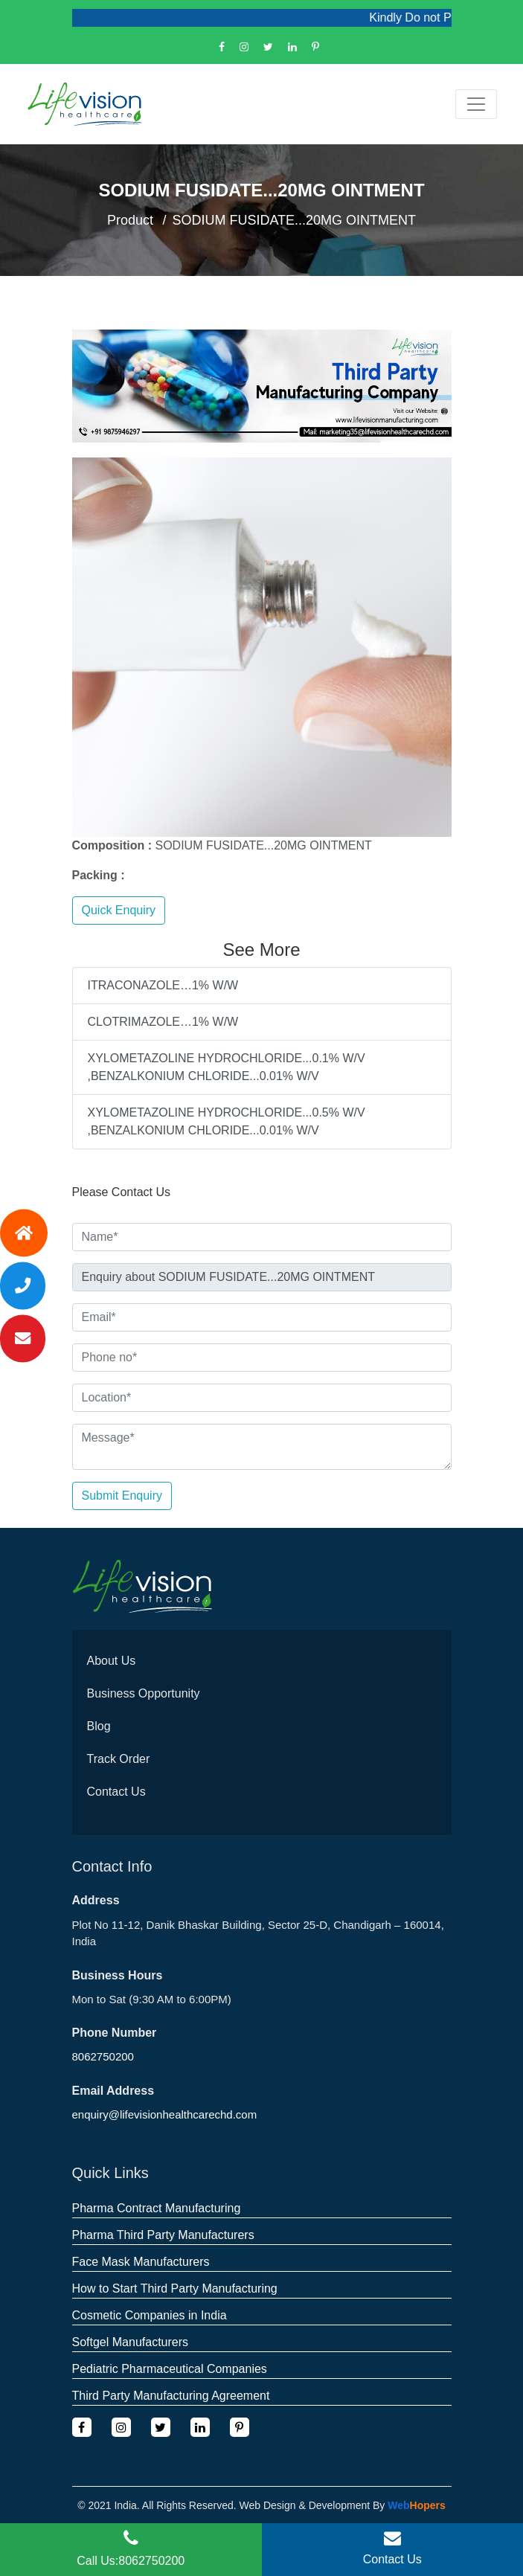 This screenshot has width=523, height=2576. Describe the element at coordinates (143, 1693) in the screenshot. I see `Business Opportunity` at that location.